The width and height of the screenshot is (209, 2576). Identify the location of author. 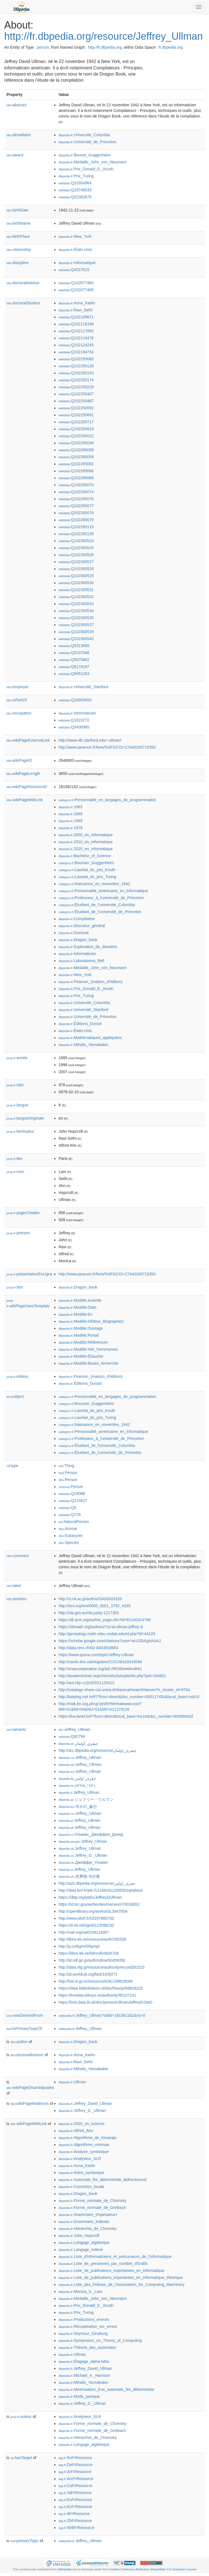
(18, 2041).